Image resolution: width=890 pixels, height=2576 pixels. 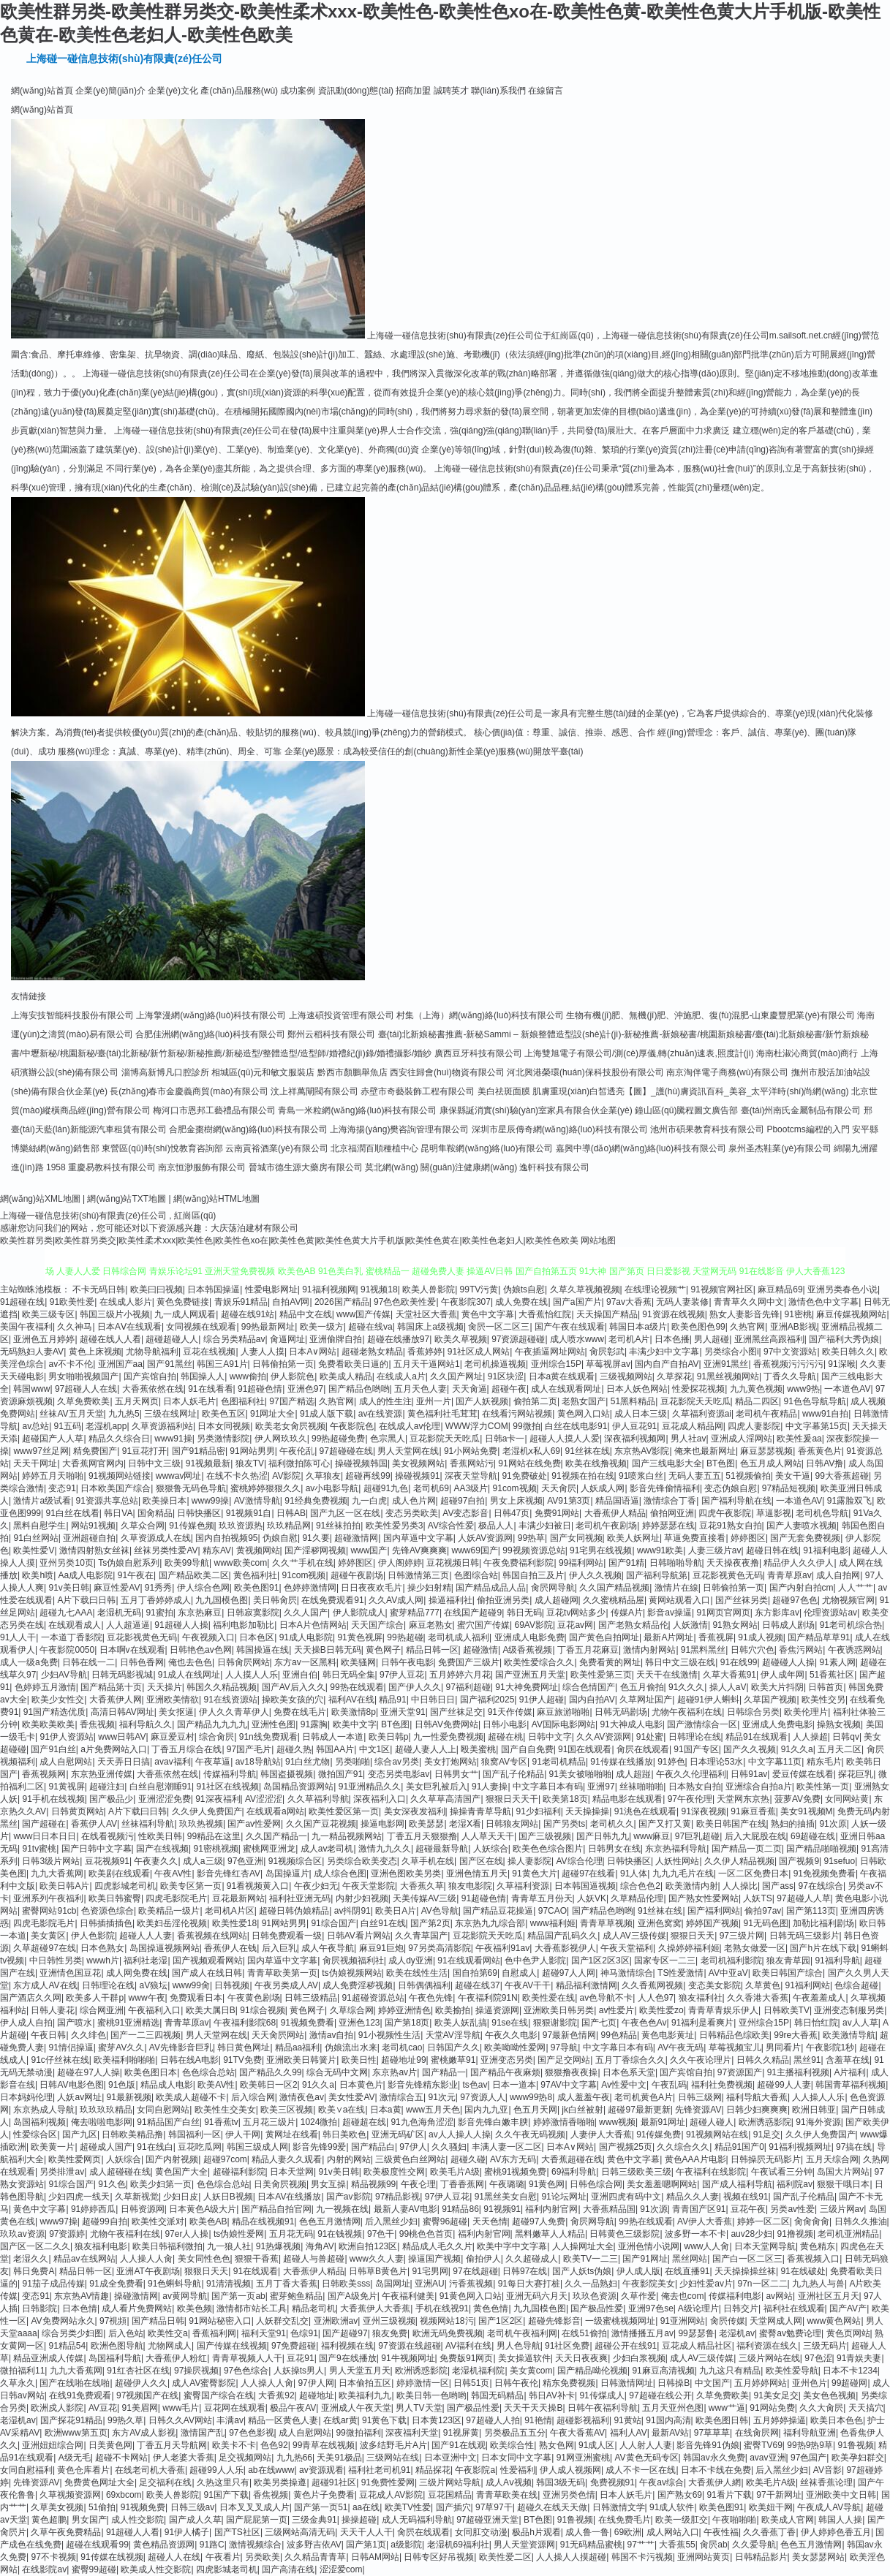 What do you see at coordinates (563, 1724) in the screenshot?
I see `AV国际电影网站` at bounding box center [563, 1724].